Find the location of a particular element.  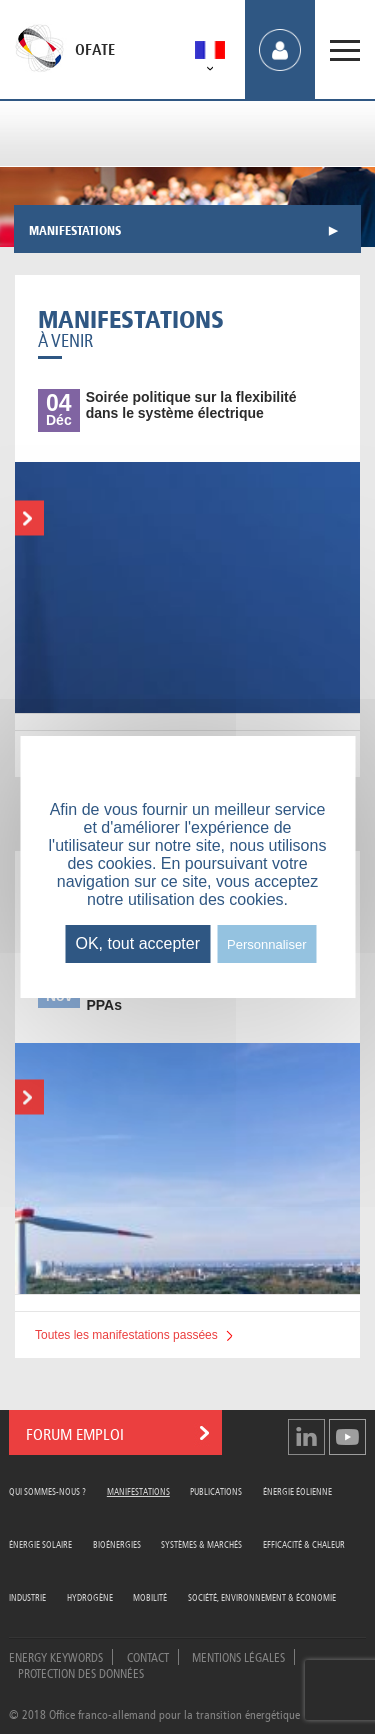

Efficacité & Chaleur is located at coordinates (304, 1543).